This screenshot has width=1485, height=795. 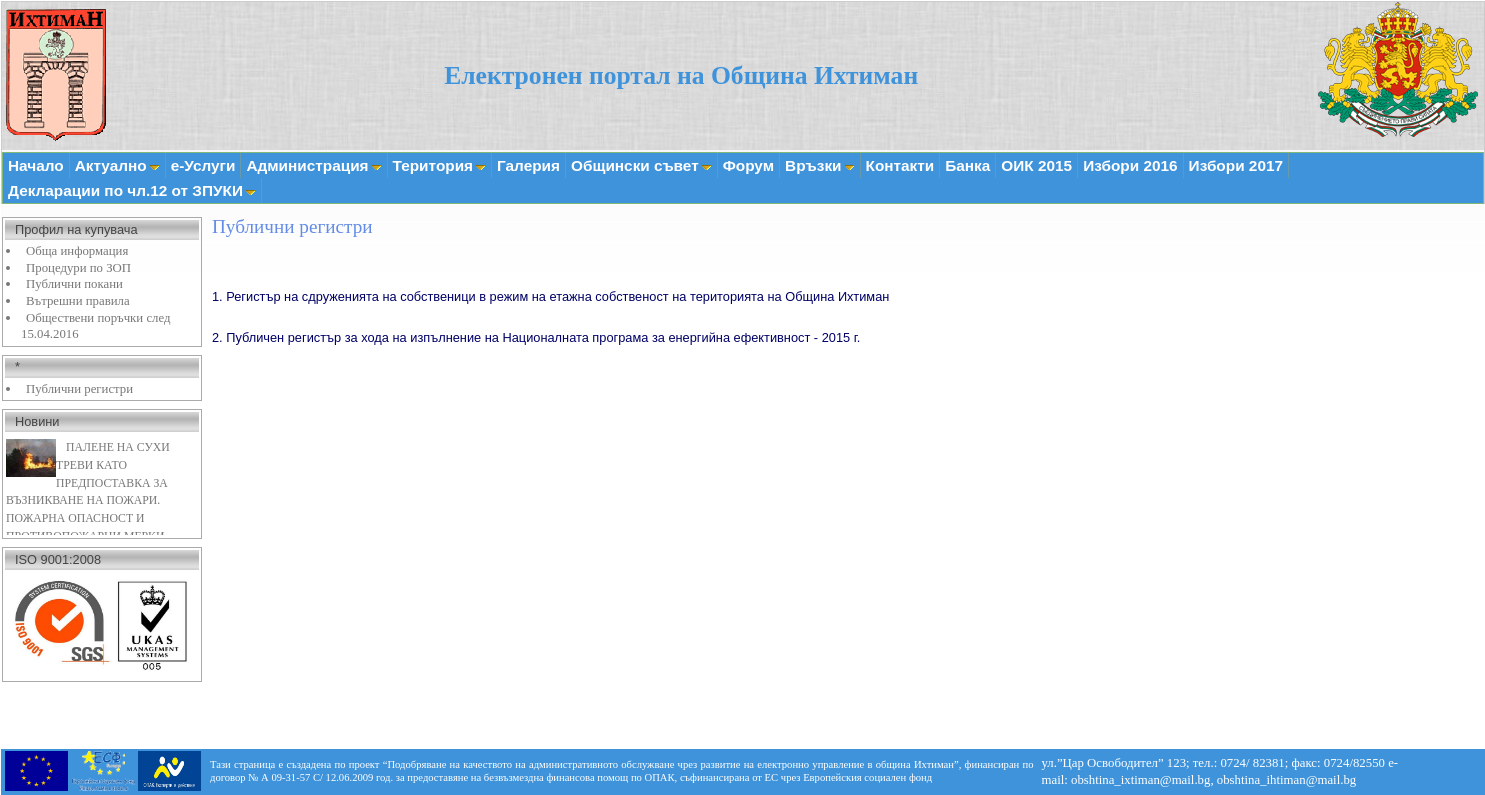 What do you see at coordinates (77, 251) in the screenshot?
I see `Обща информация` at bounding box center [77, 251].